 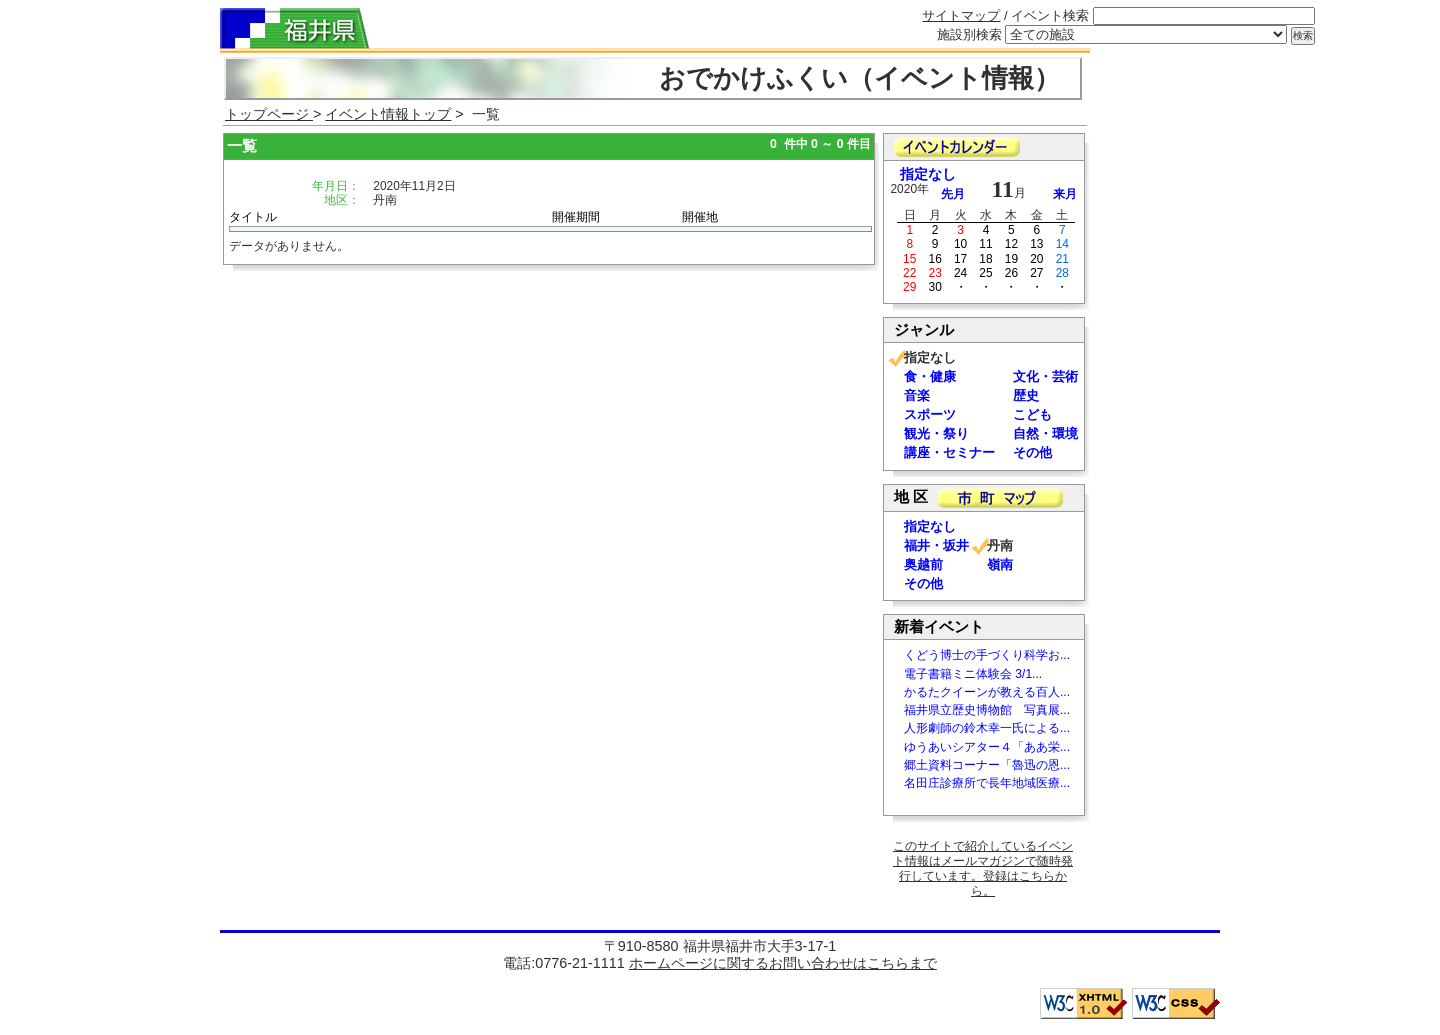 I want to click on 開催地, so click(x=700, y=217).